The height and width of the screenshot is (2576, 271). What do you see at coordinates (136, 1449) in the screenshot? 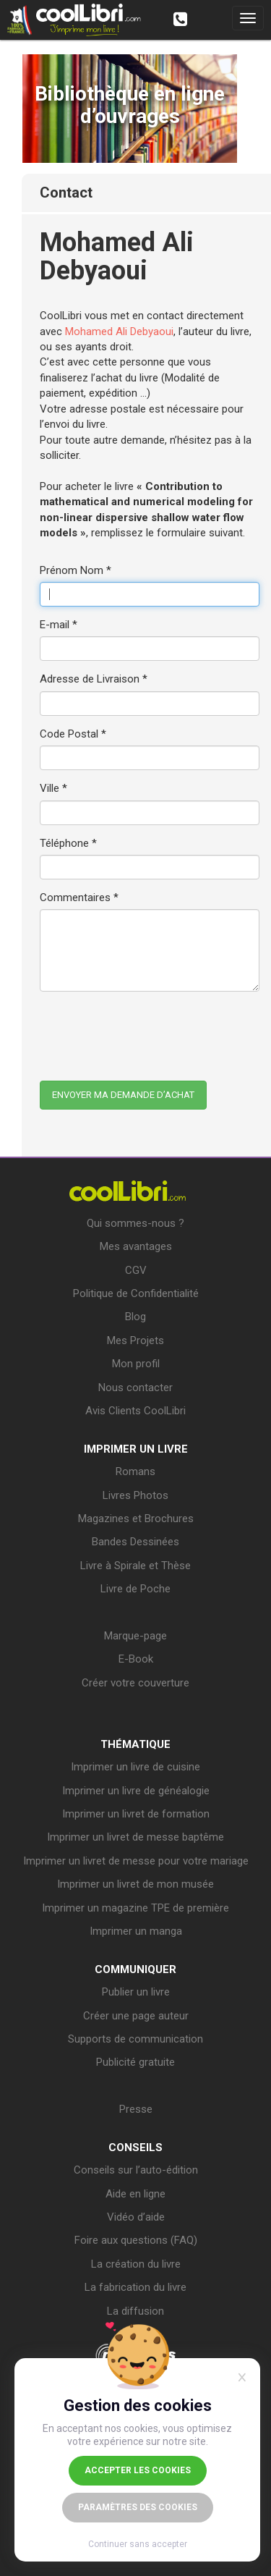
I see `IMPRIMER UN LIVRE` at bounding box center [136, 1449].